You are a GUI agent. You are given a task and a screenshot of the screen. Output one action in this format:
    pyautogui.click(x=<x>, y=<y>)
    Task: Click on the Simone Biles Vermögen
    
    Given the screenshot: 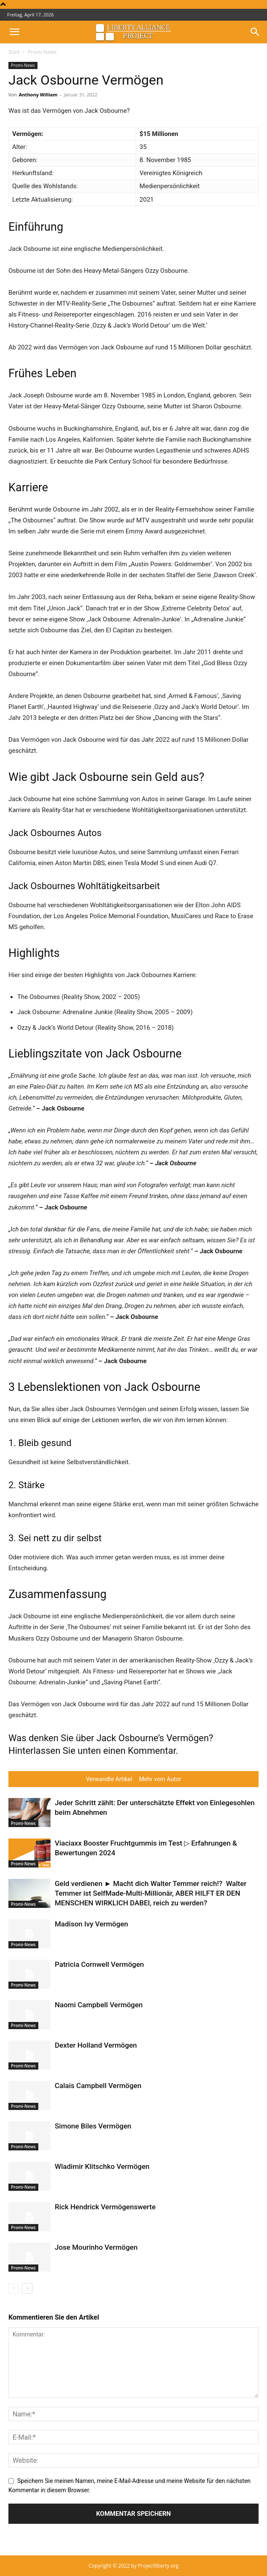 What is the action you would take?
    pyautogui.click(x=93, y=2126)
    